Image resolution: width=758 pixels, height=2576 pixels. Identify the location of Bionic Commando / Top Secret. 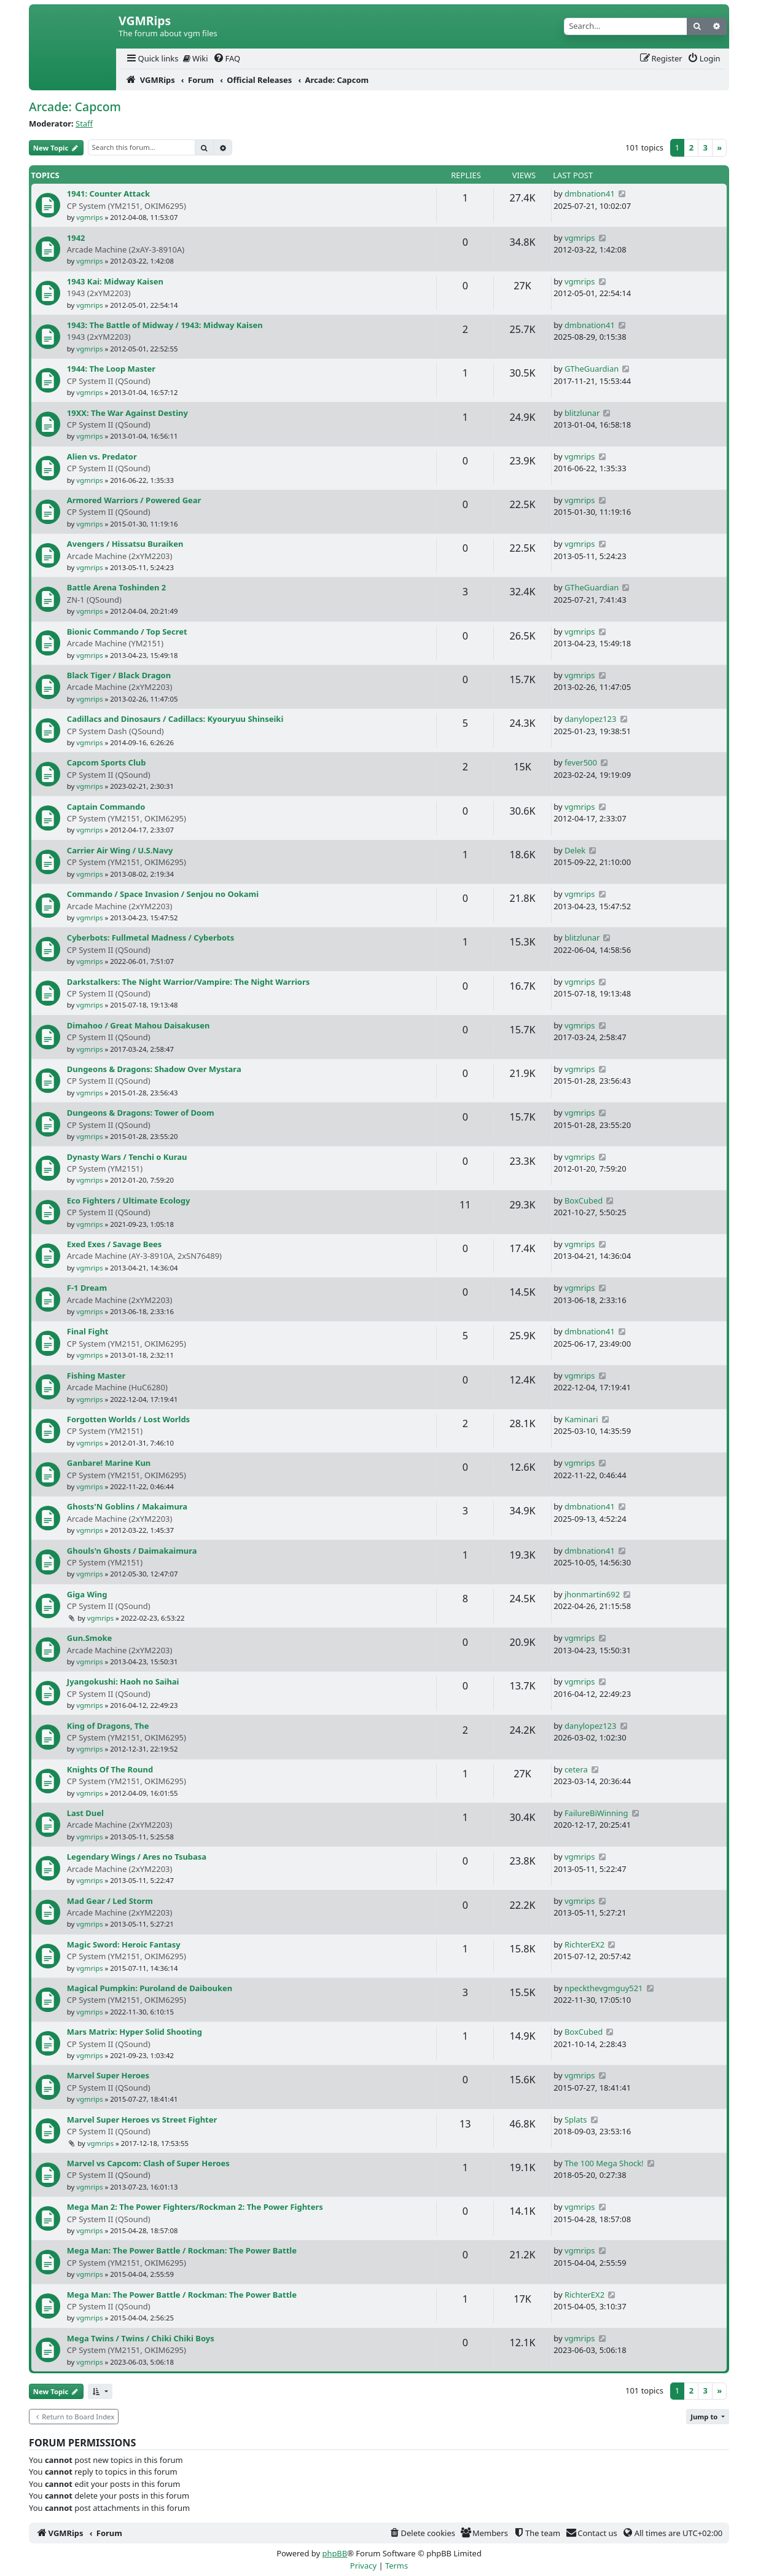
(127, 631).